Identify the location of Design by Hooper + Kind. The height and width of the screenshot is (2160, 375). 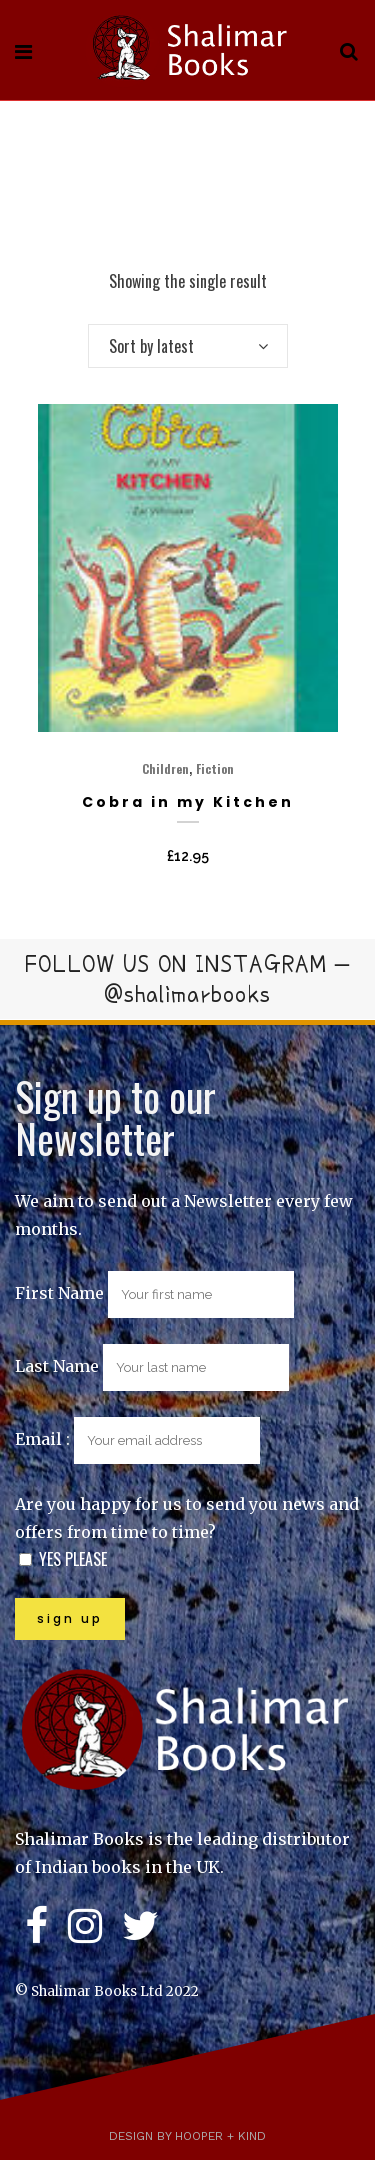
(187, 2136).